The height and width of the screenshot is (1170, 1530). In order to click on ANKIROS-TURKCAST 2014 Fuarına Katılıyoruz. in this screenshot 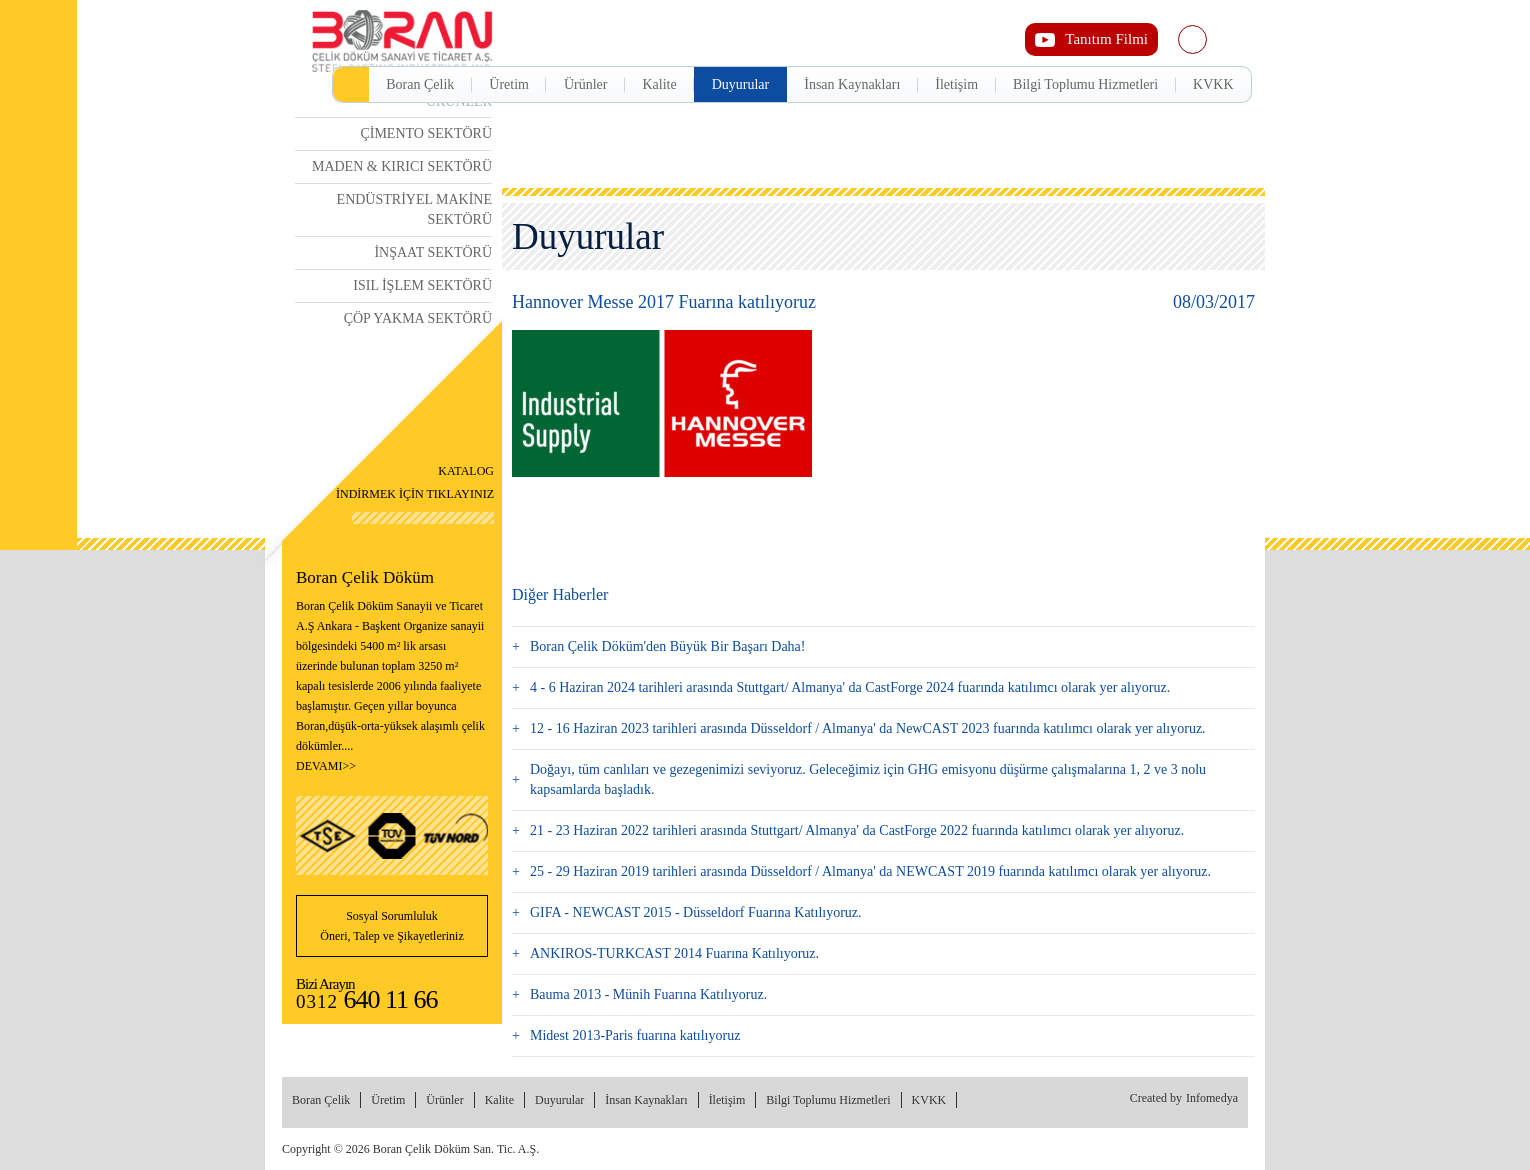, I will do `click(674, 953)`.